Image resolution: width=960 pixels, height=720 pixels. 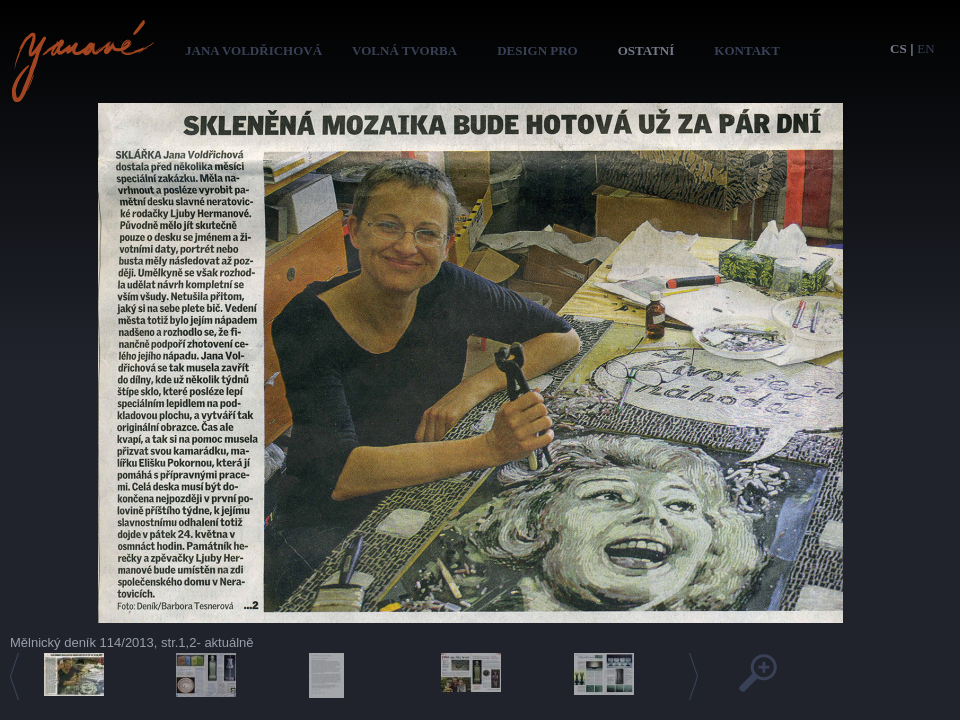 What do you see at coordinates (253, 50) in the screenshot?
I see `Jana Voldřichová` at bounding box center [253, 50].